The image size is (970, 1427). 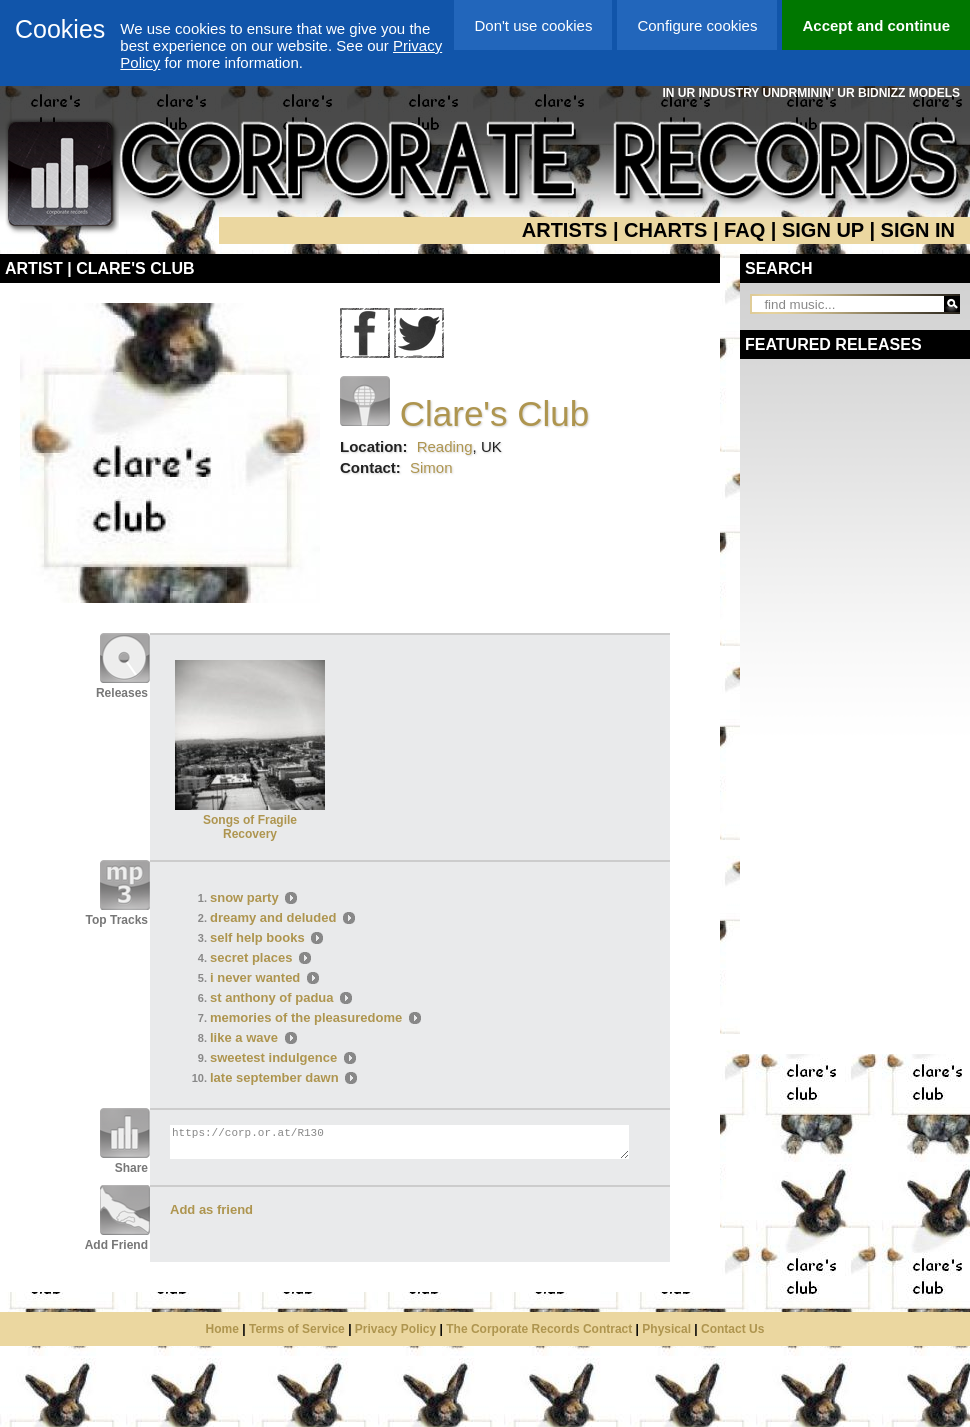 What do you see at coordinates (876, 25) in the screenshot?
I see `Accept and continue` at bounding box center [876, 25].